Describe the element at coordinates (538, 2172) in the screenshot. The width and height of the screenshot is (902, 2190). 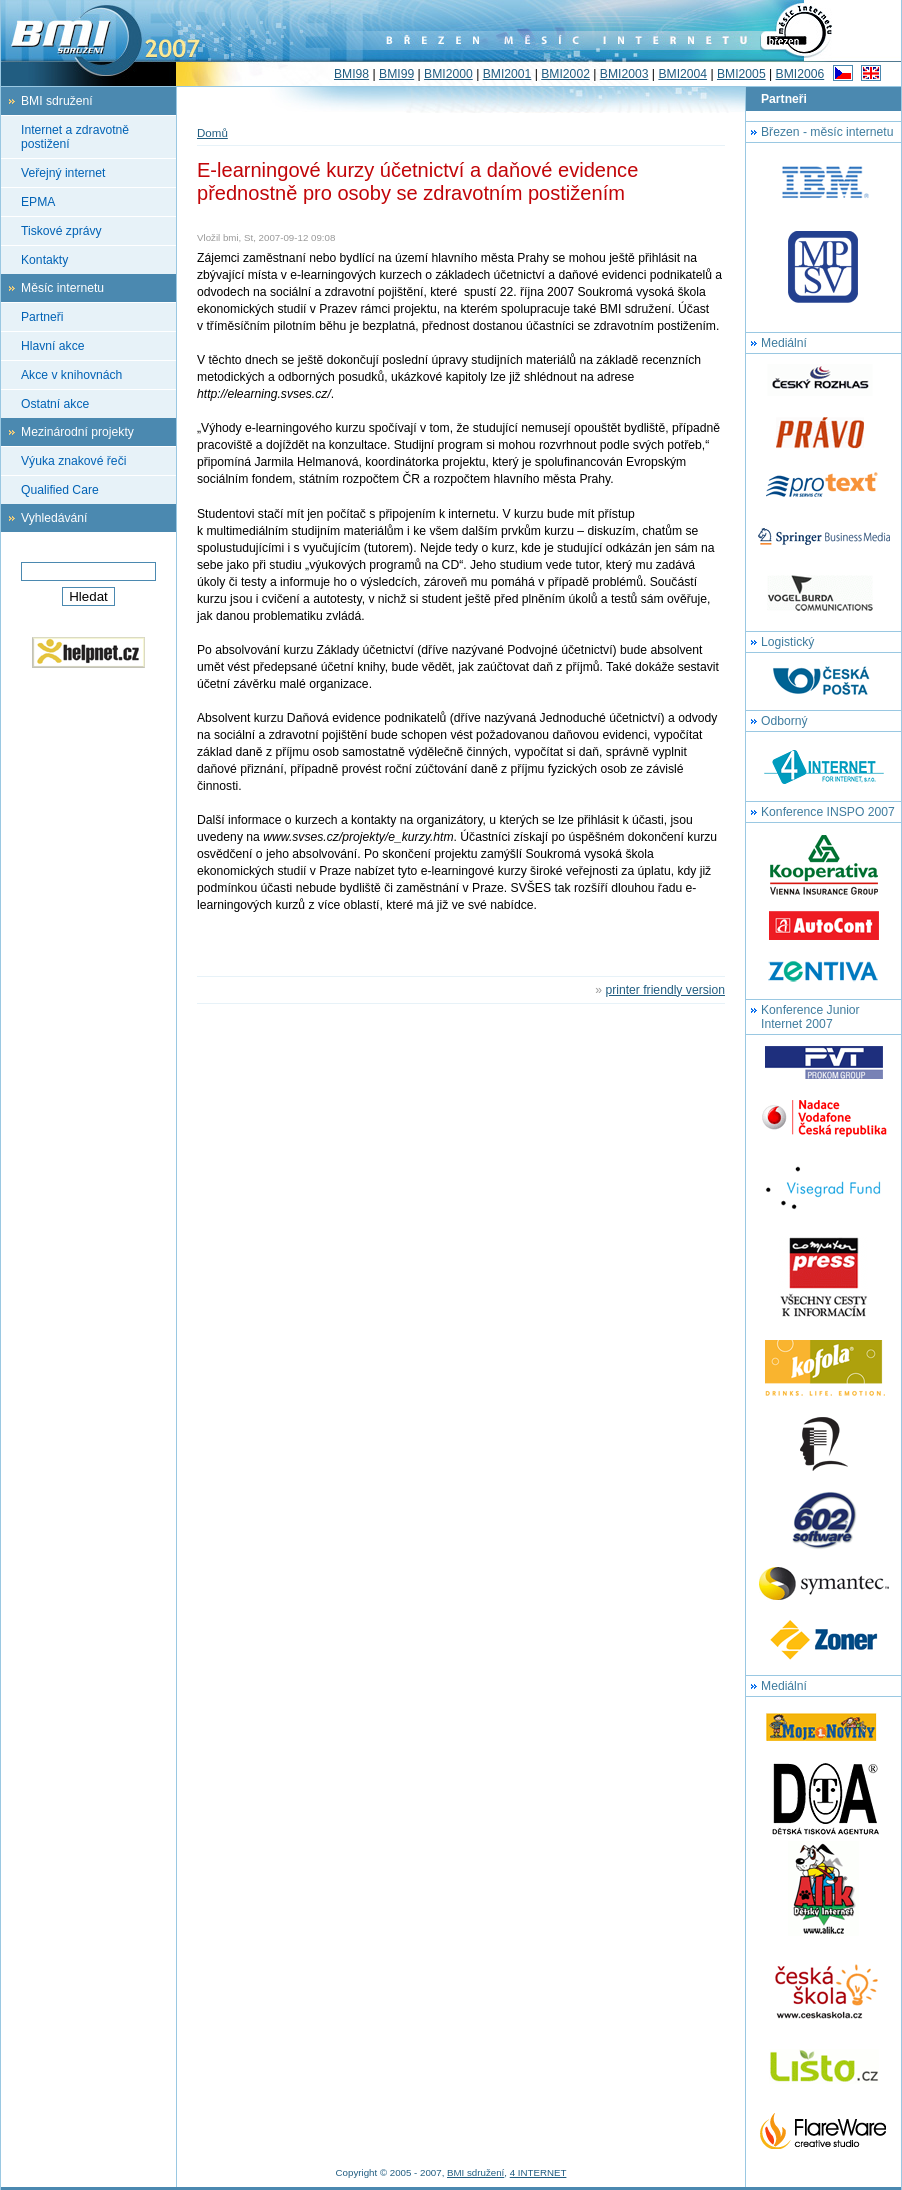
I see `4 INTERNET` at that location.